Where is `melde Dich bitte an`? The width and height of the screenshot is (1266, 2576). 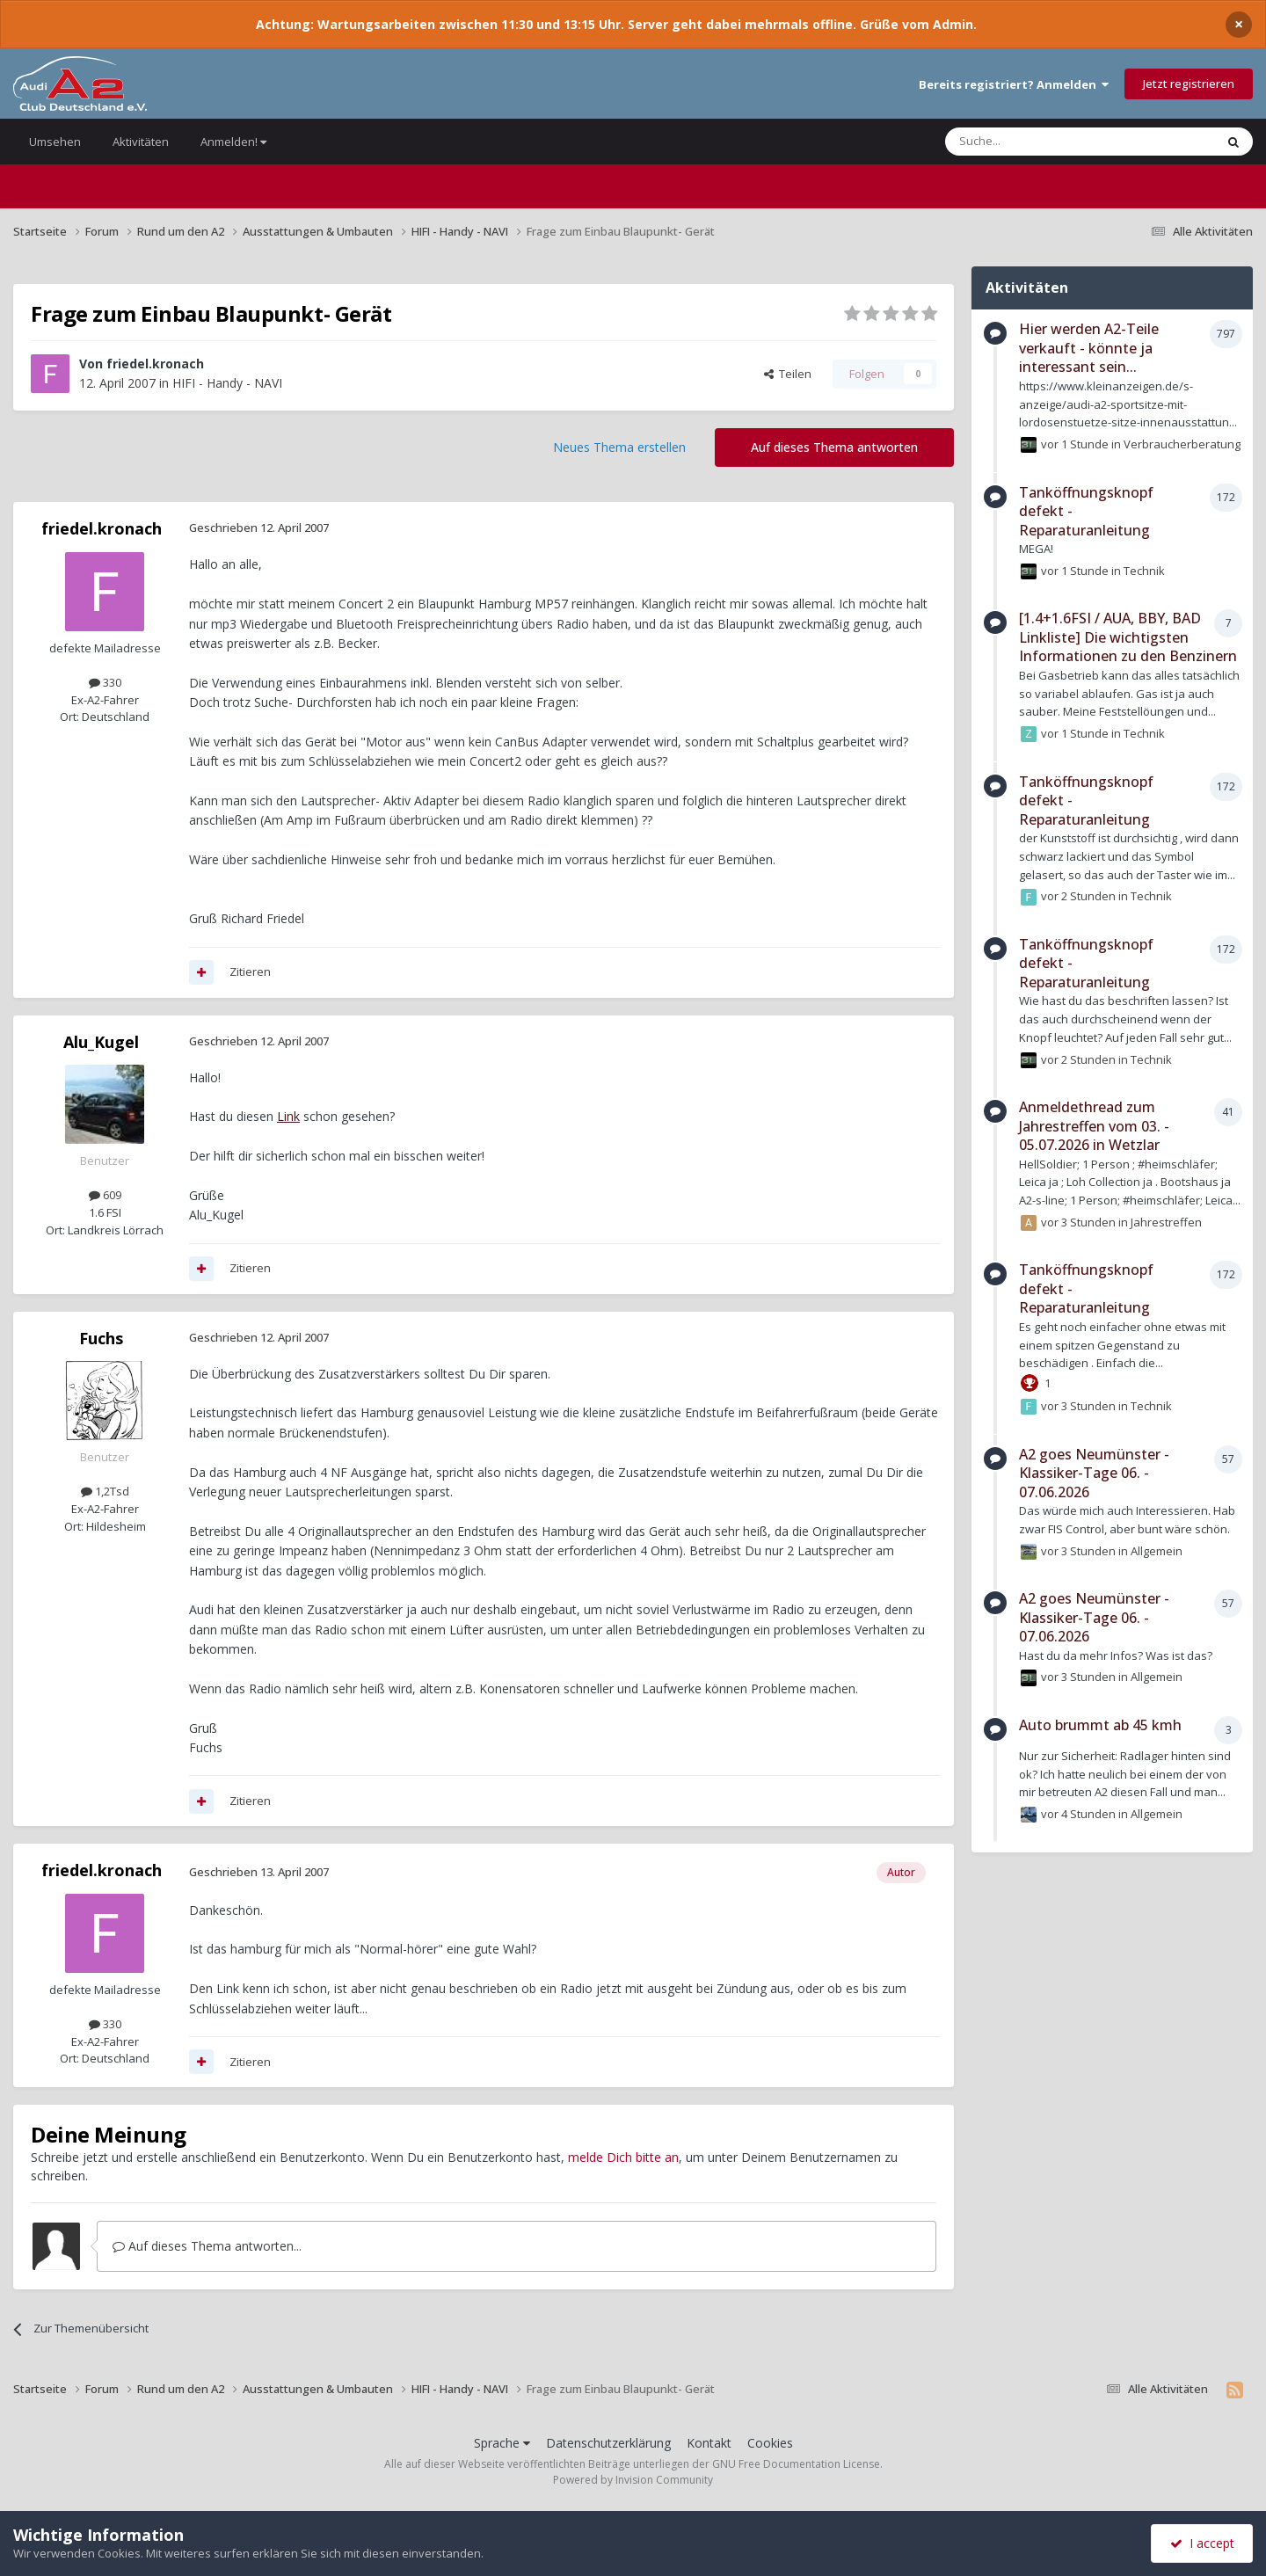
melde Dich bitte an is located at coordinates (623, 2157).